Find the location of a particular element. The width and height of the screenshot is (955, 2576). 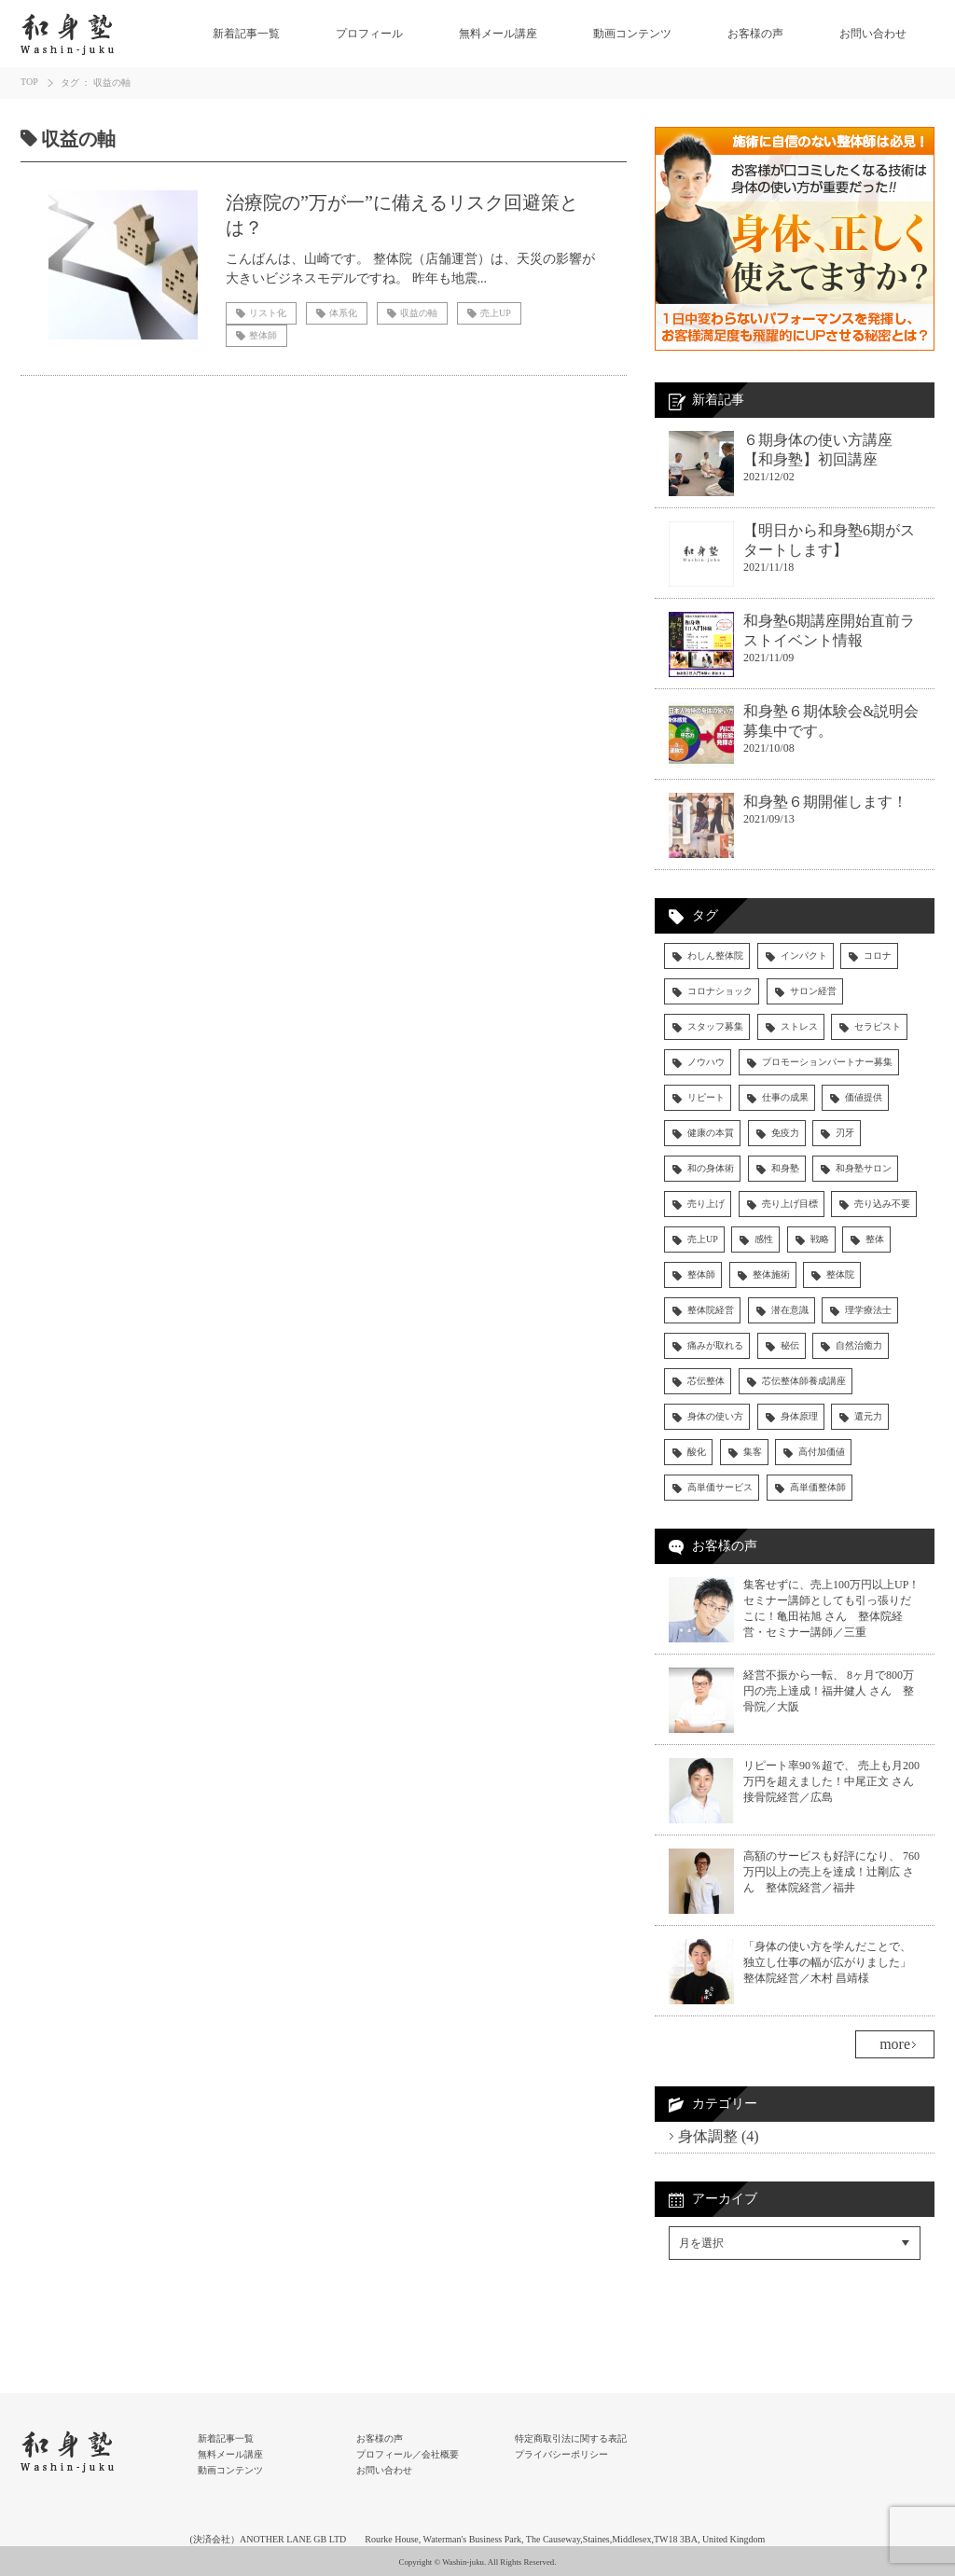

プロフィール／会社概要 is located at coordinates (407, 2454).